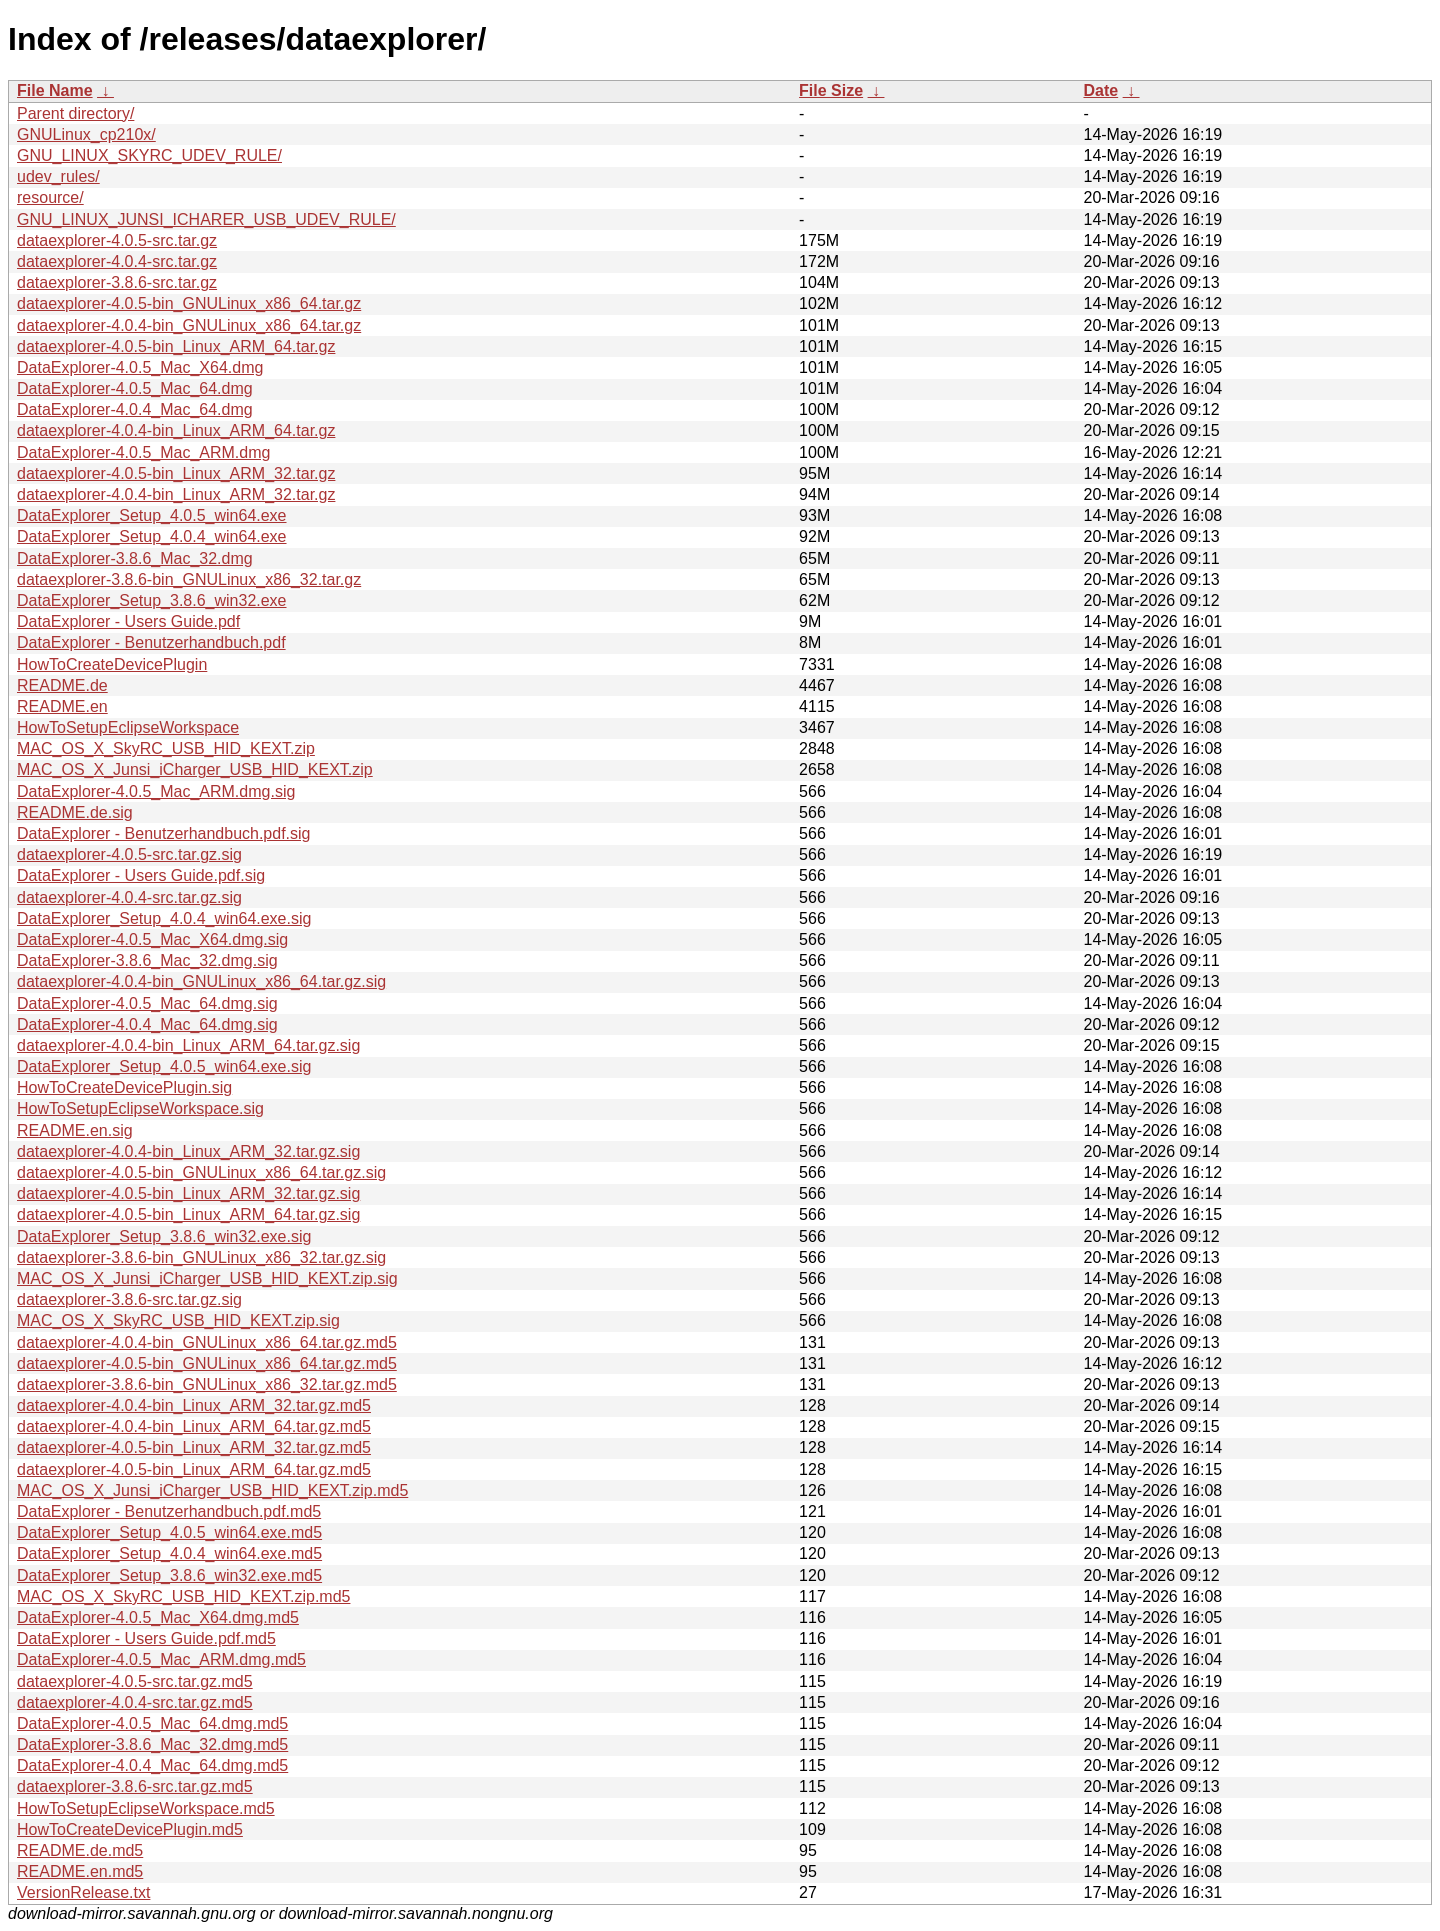 The image size is (1440, 1931). What do you see at coordinates (140, 1108) in the screenshot?
I see `HowToSetupEclipseWorkspace.sig` at bounding box center [140, 1108].